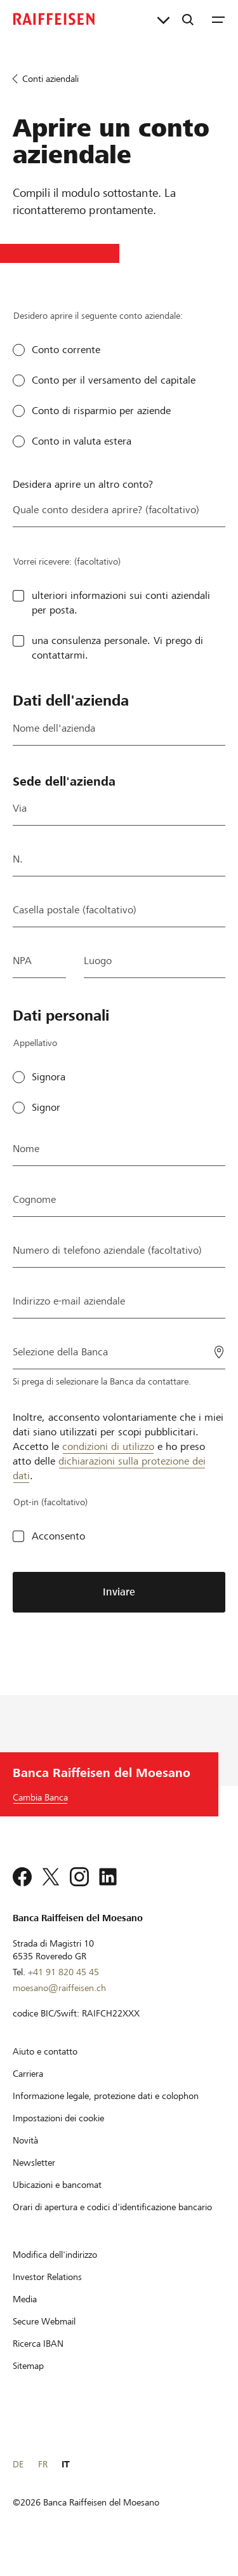 This screenshot has height=2576, width=238. Describe the element at coordinates (20, 808) in the screenshot. I see `Via` at that location.